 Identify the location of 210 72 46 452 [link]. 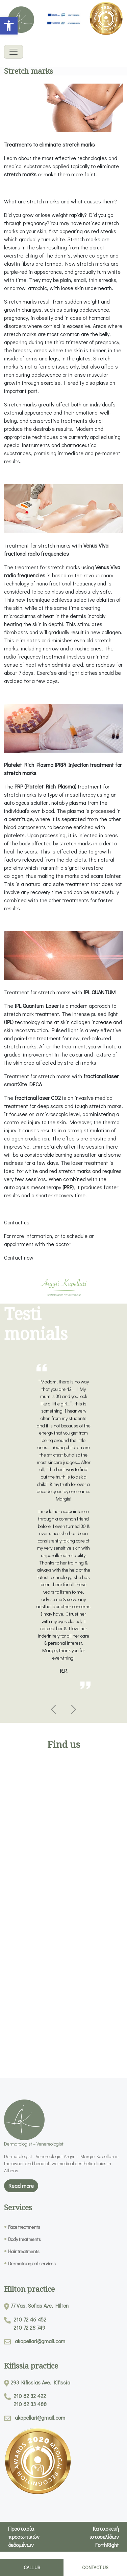
(30, 2319).